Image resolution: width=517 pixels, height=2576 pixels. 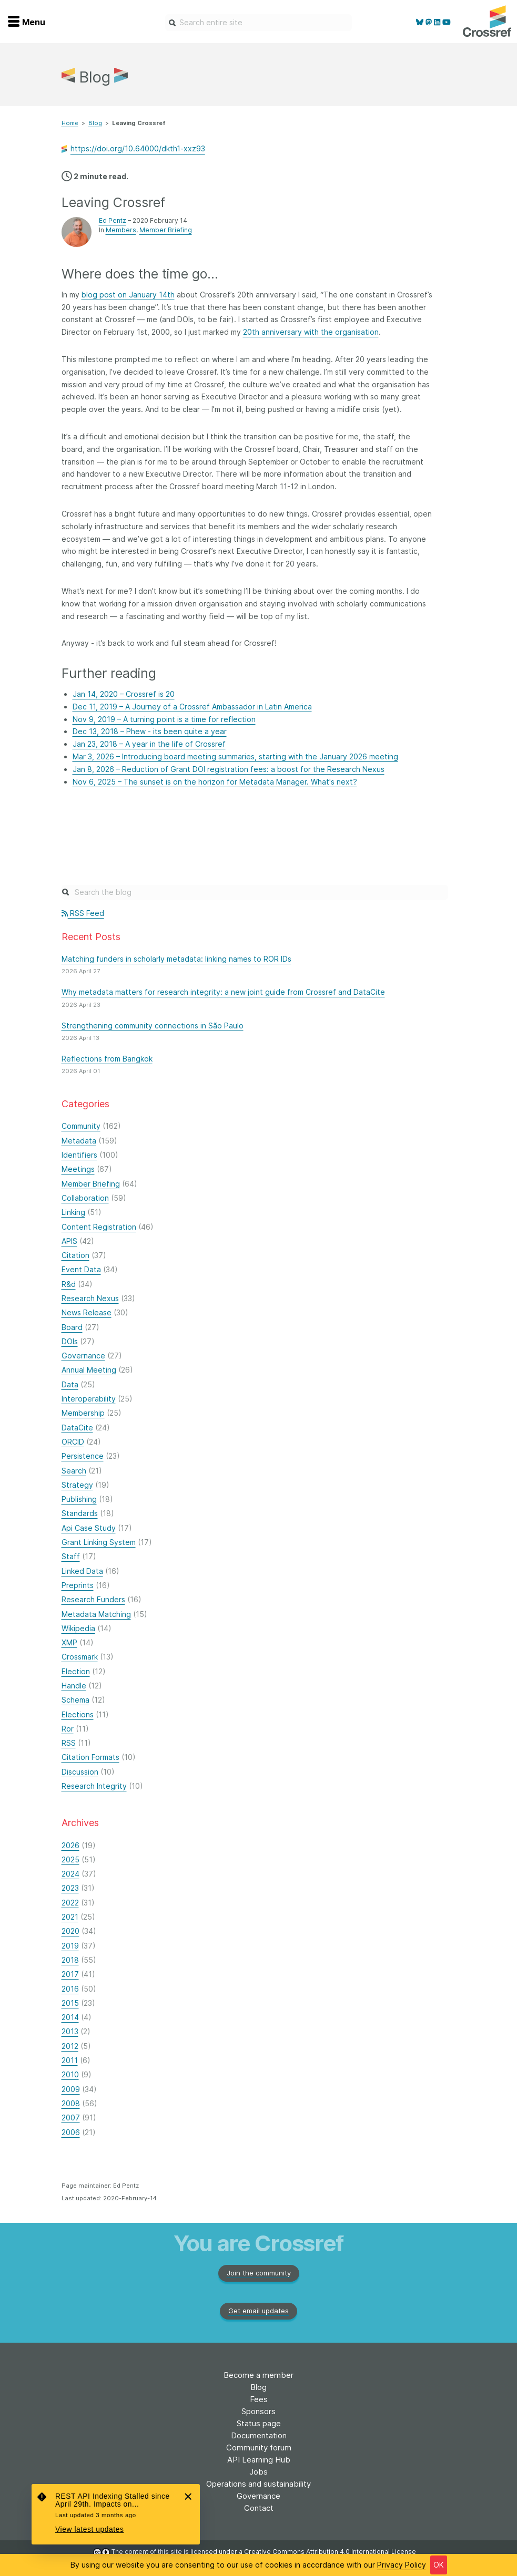 What do you see at coordinates (96, 1614) in the screenshot?
I see `Metadata Matching` at bounding box center [96, 1614].